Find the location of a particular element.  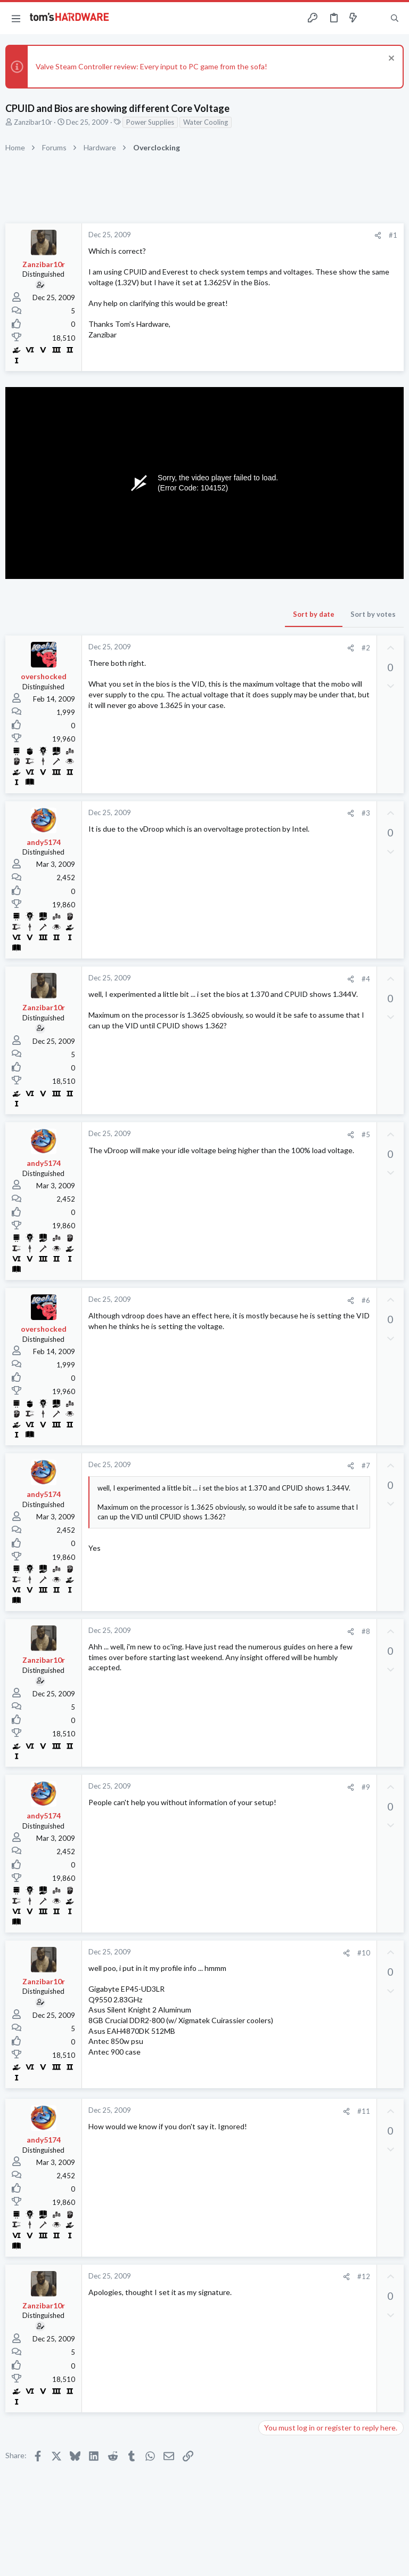

[Dismiss notice] is located at coordinates (390, 59).